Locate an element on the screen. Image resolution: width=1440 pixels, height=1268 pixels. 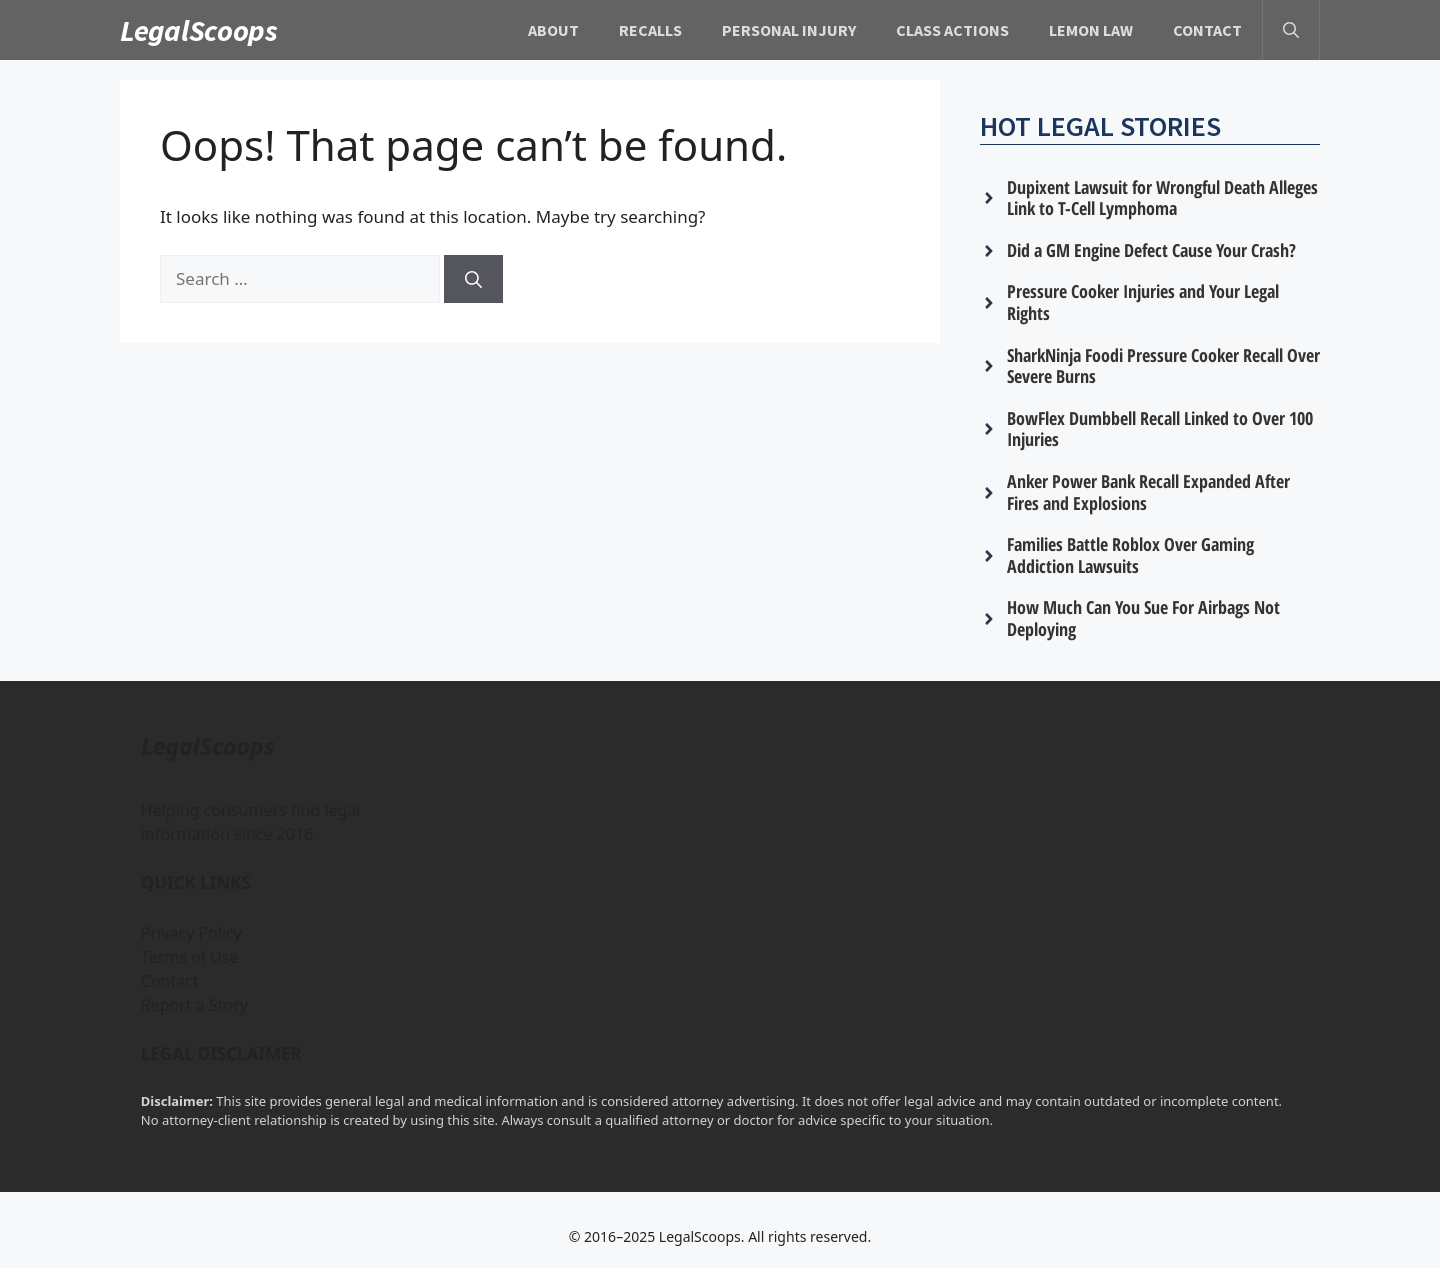
Terms of Use is located at coordinates (190, 957).